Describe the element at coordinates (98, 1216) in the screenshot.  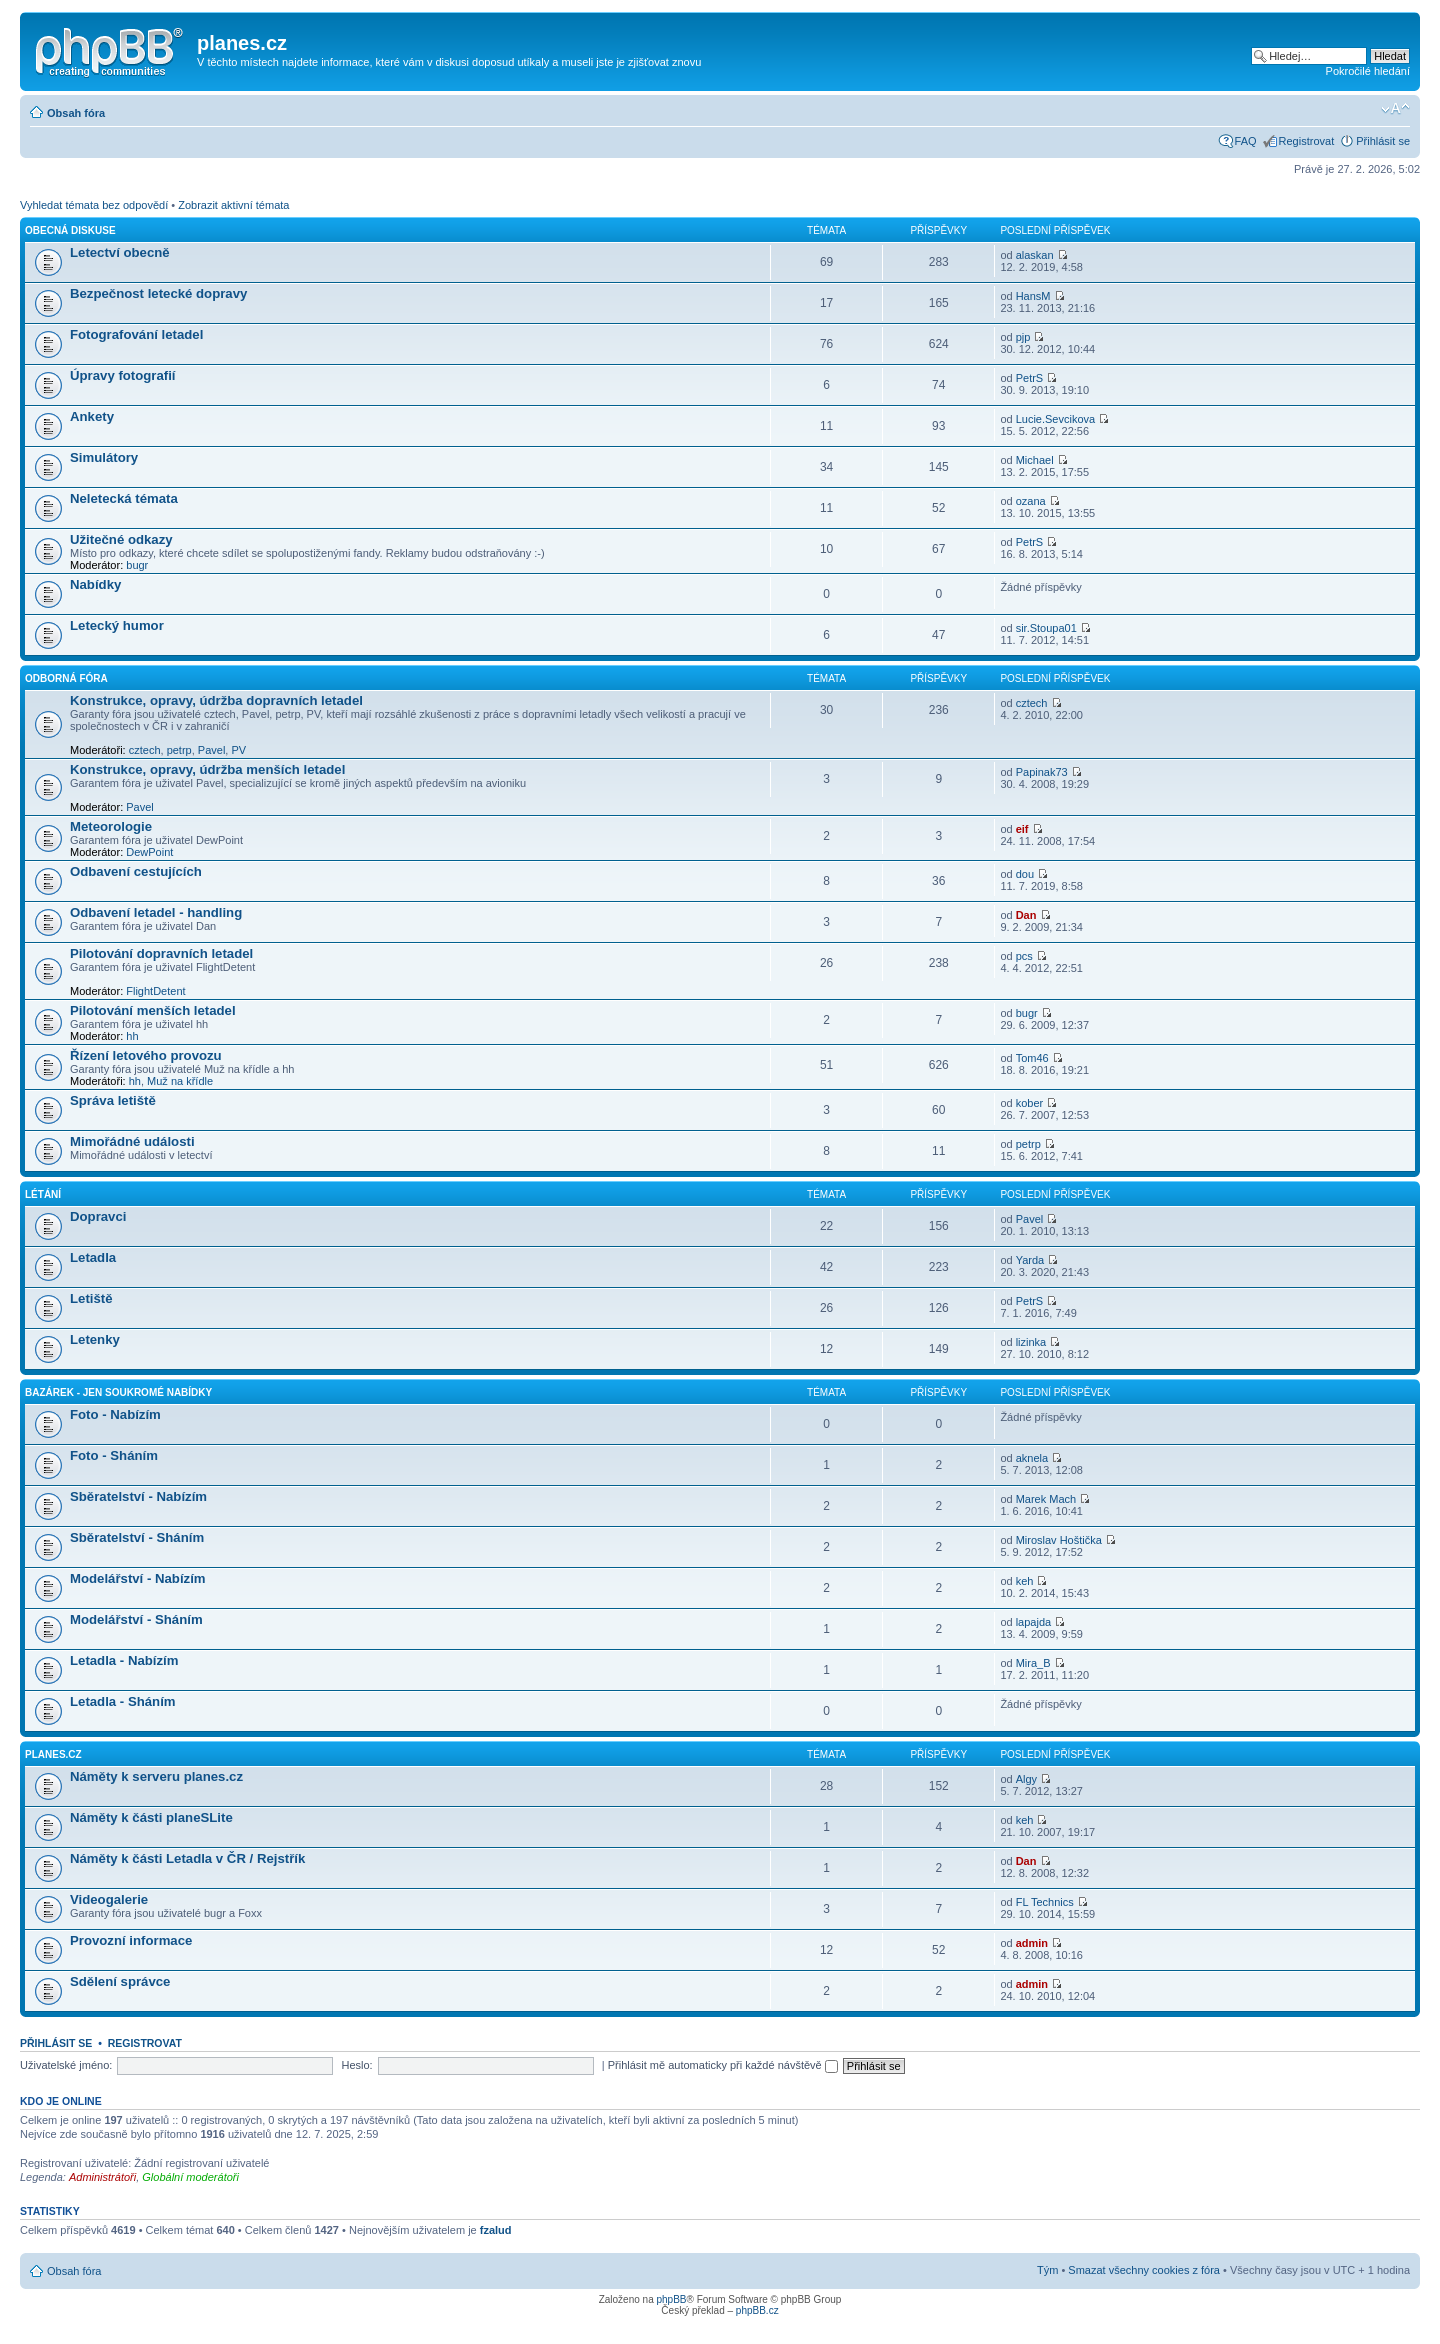
I see `Dopravci` at that location.